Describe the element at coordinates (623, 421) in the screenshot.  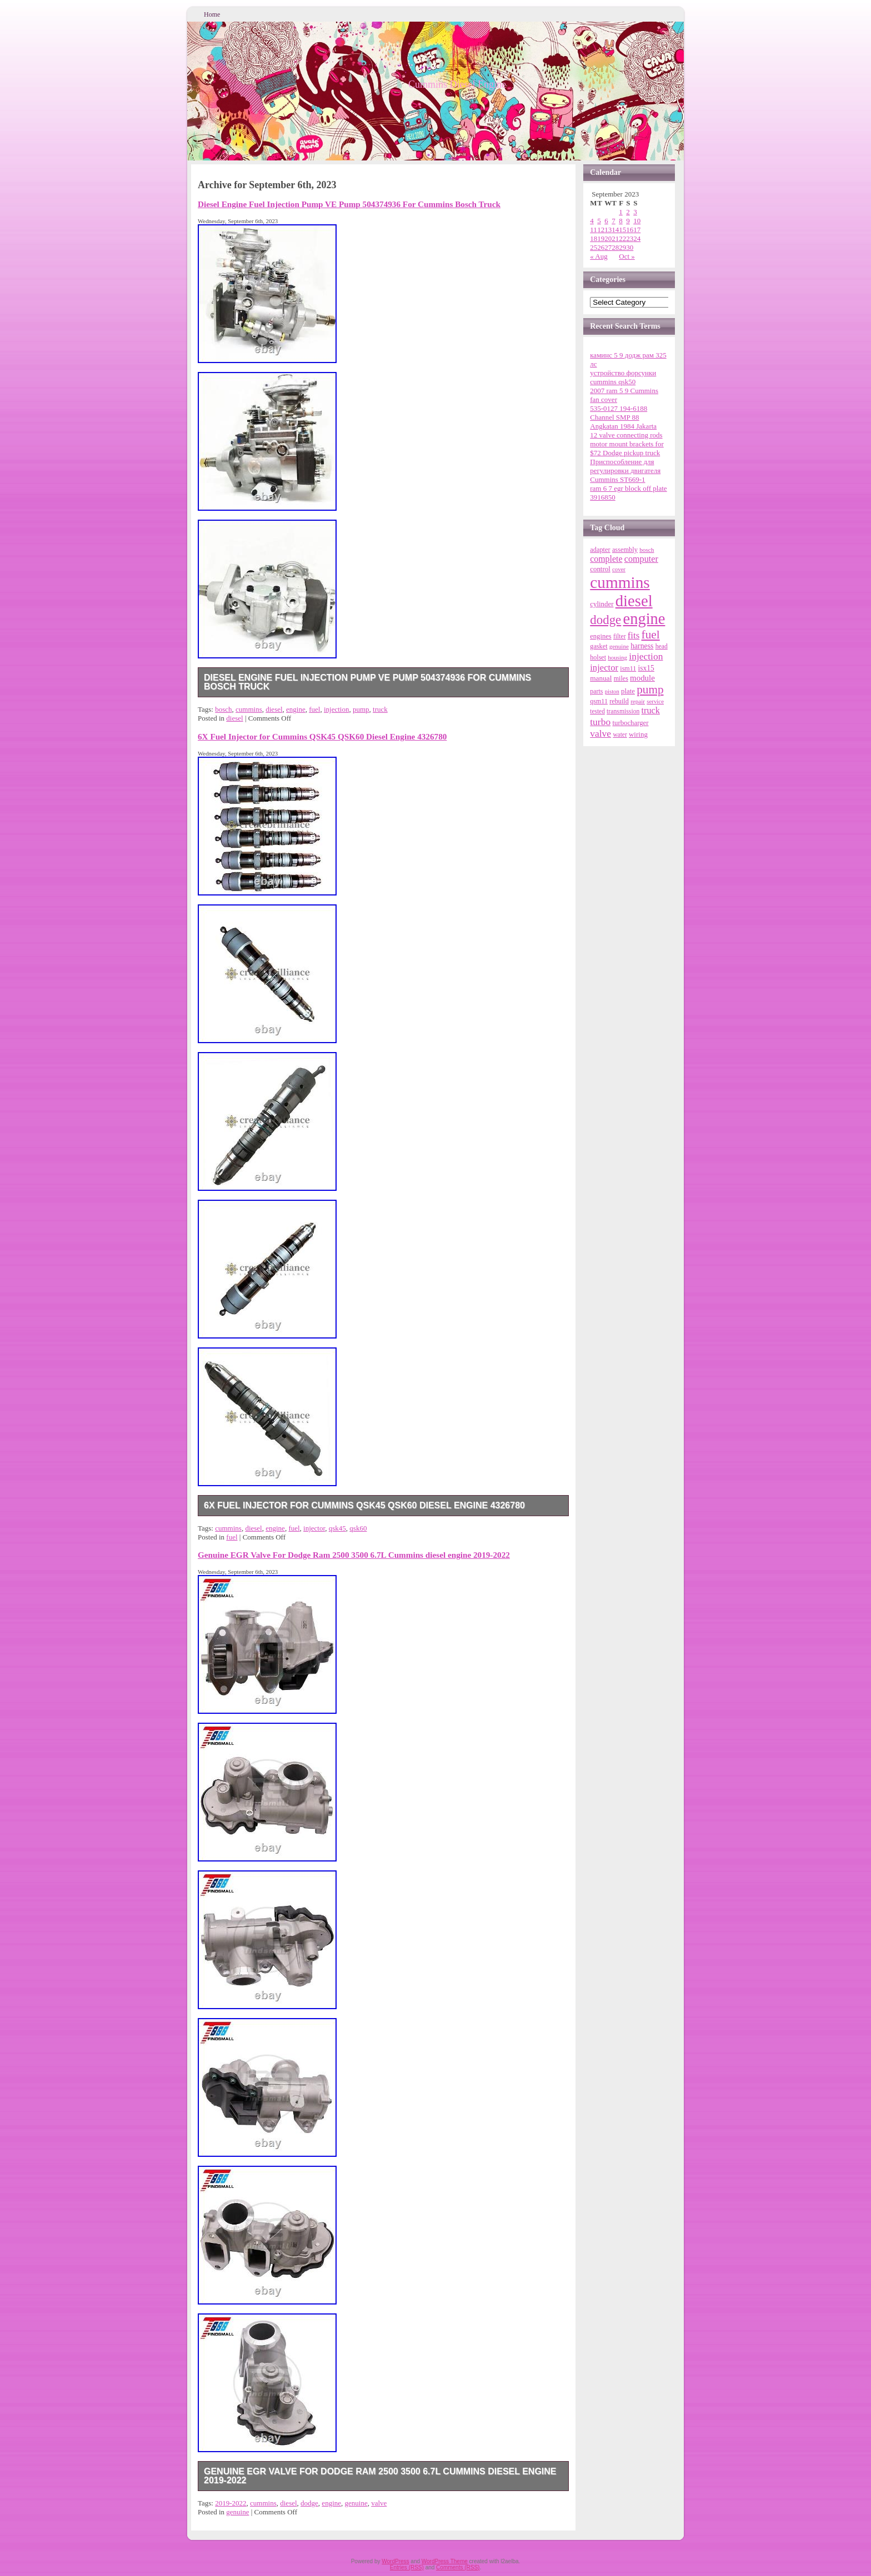
I see `Channel SMP 88 Angkatan 1984 Jakarta` at that location.